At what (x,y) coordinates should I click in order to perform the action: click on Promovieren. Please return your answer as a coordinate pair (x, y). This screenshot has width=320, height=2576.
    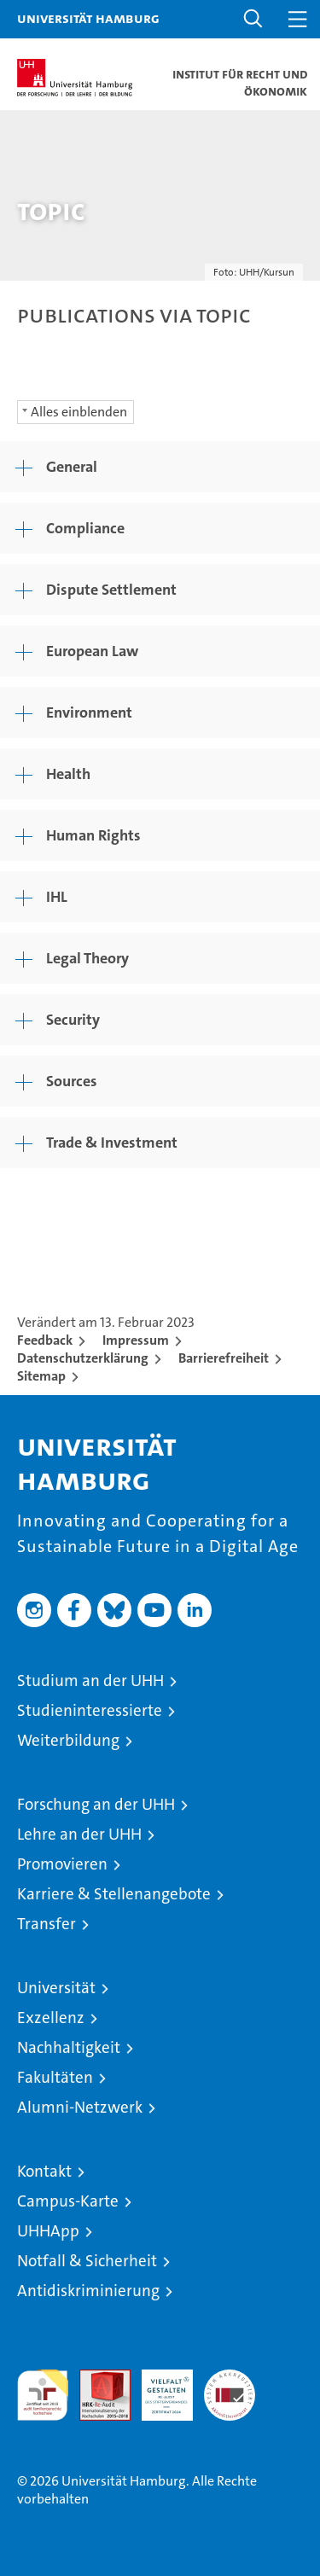
    Looking at the image, I should click on (62, 1864).